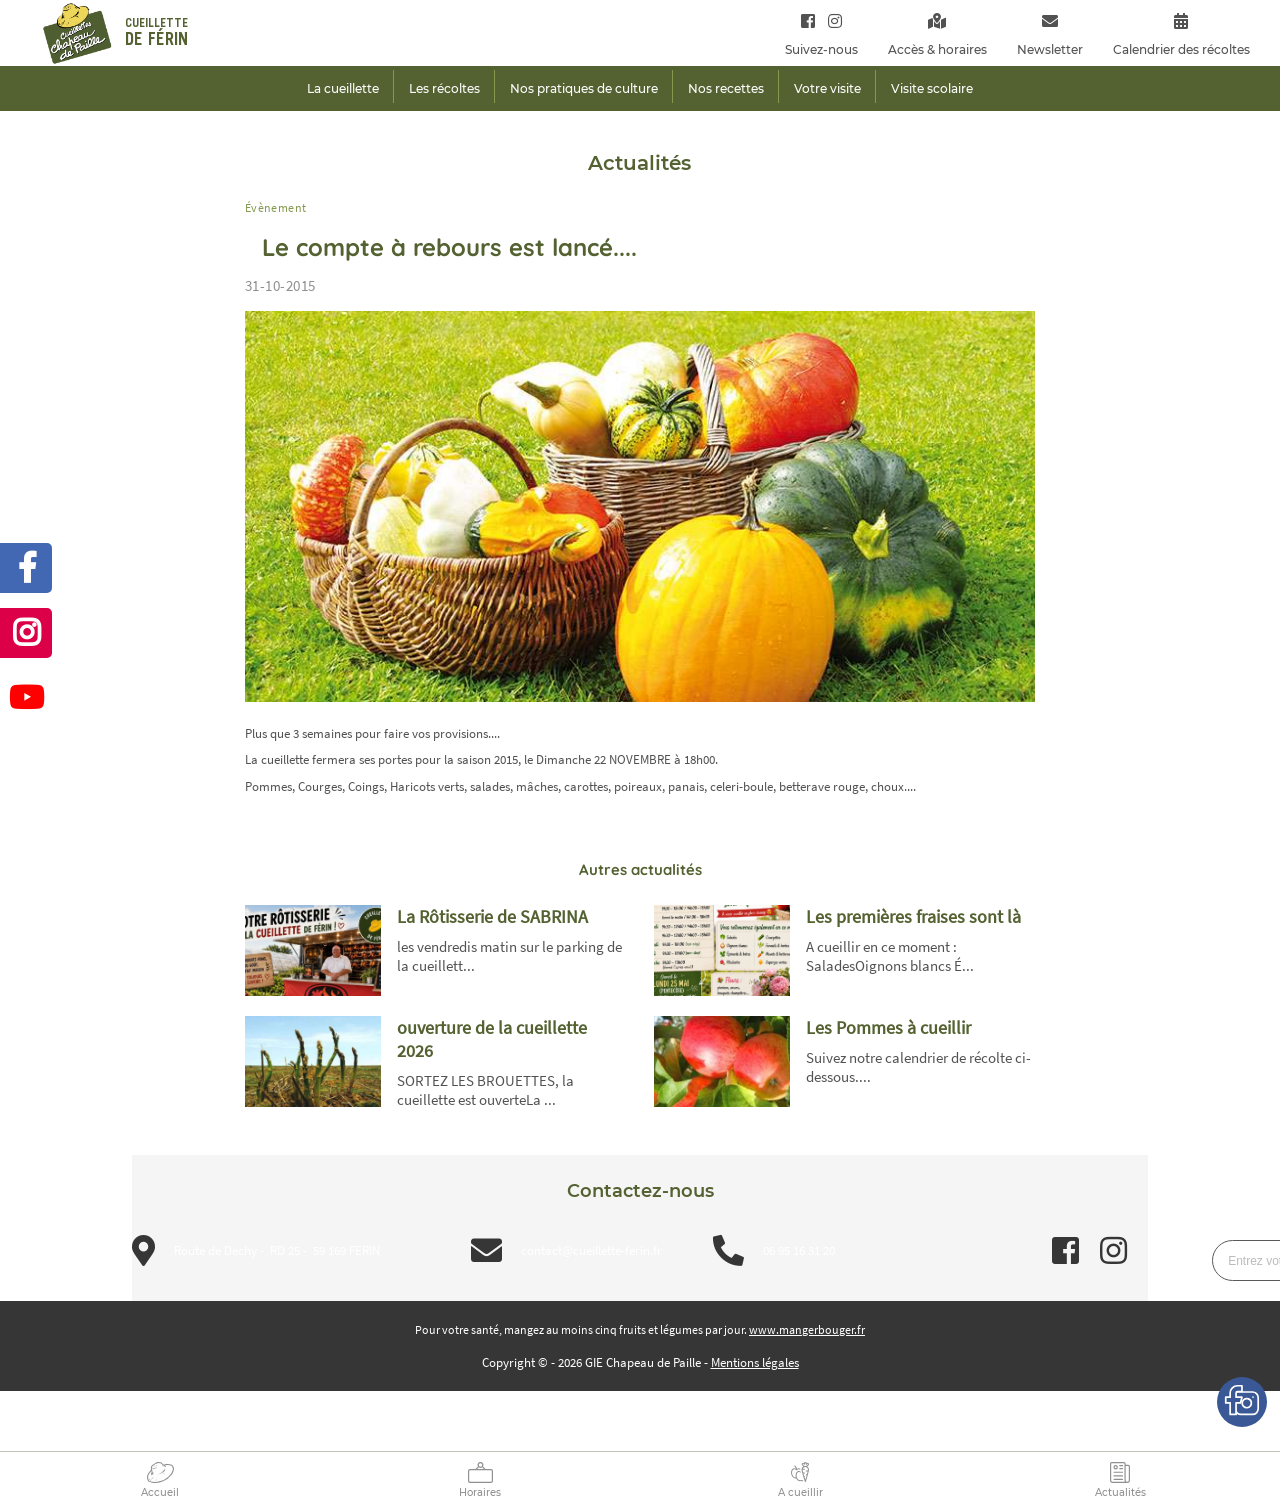 The image size is (1280, 1508). What do you see at coordinates (755, 1362) in the screenshot?
I see `Mentions légales` at bounding box center [755, 1362].